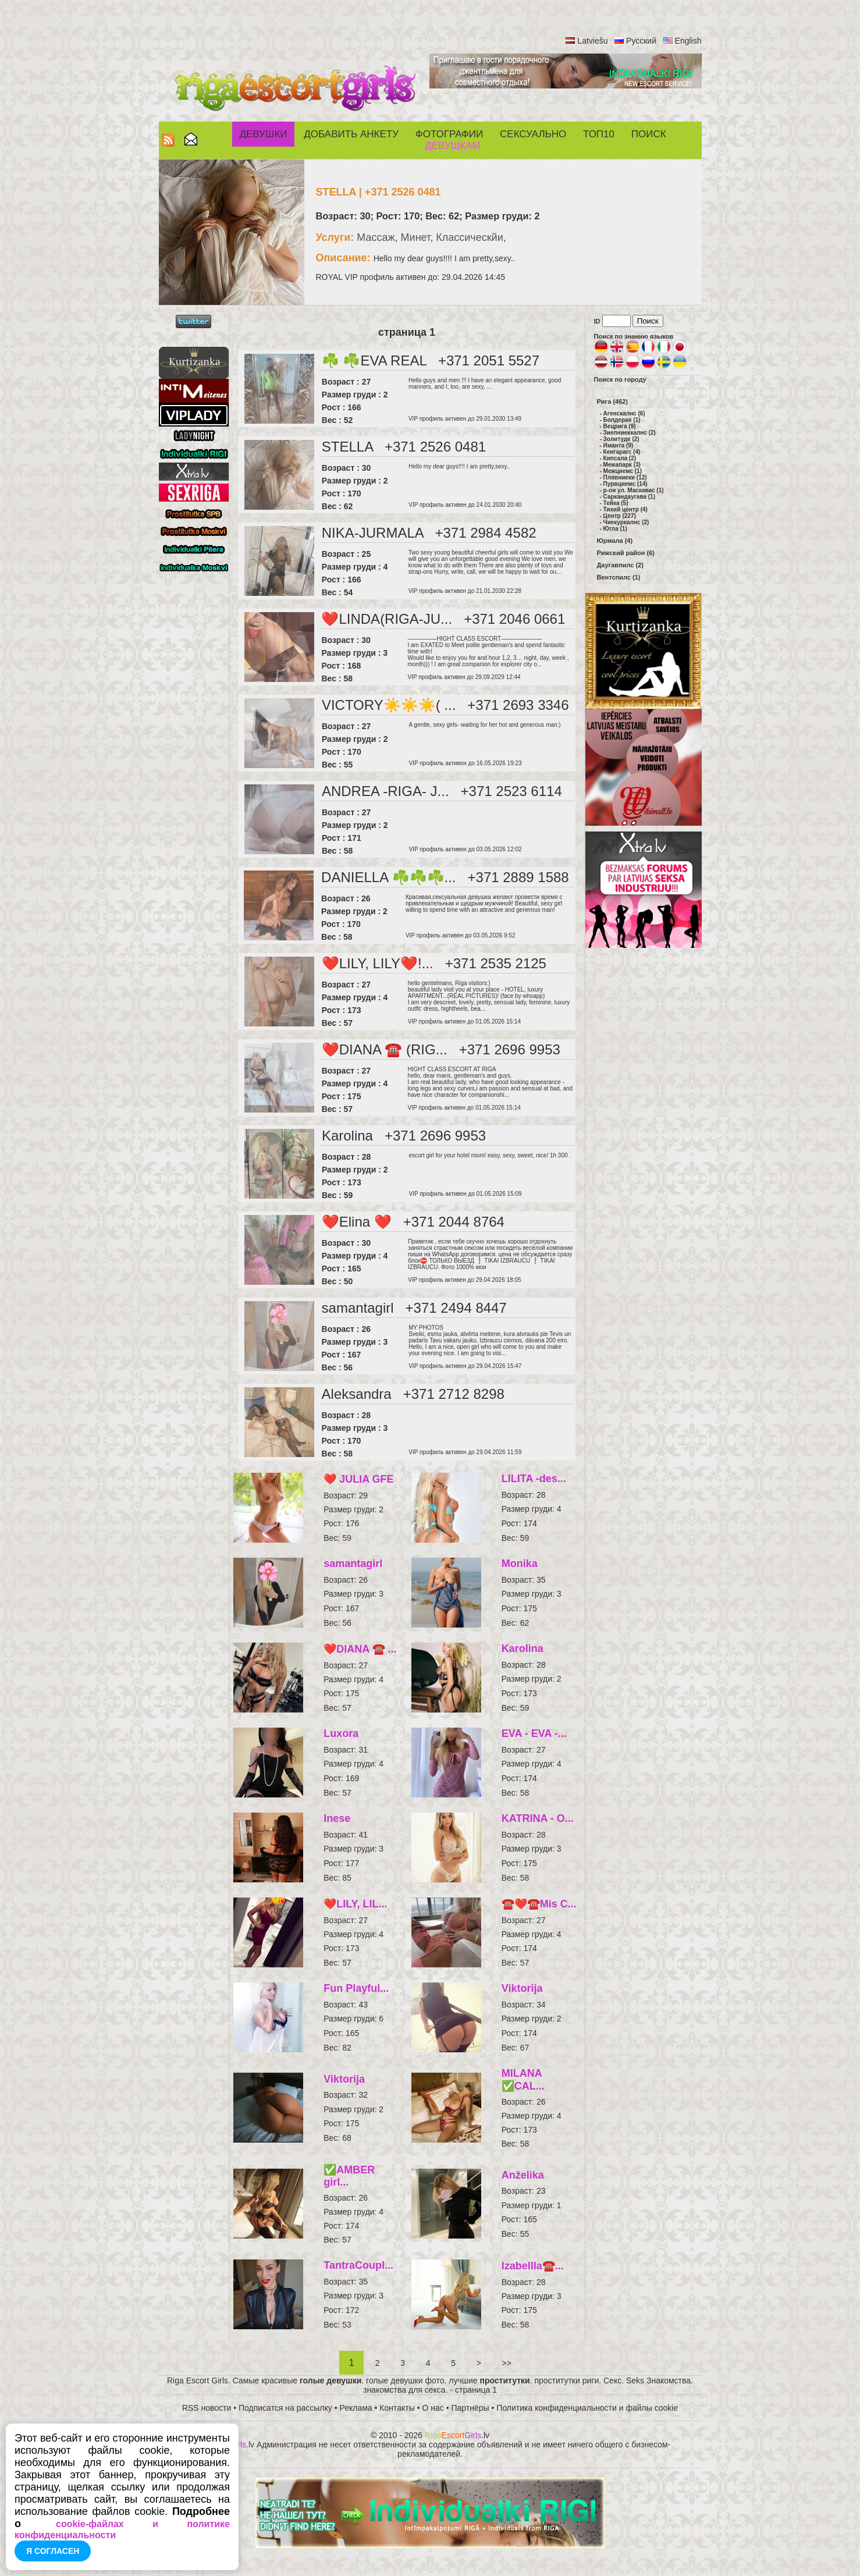 This screenshot has height=2576, width=860. I want to click on Политика конфиденциальности и файлы cookie, so click(587, 2407).